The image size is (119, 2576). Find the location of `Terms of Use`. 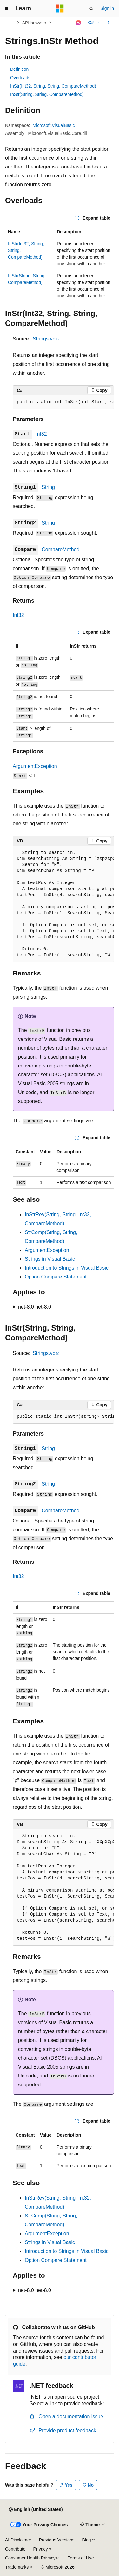

Terms of Use is located at coordinates (81, 2557).